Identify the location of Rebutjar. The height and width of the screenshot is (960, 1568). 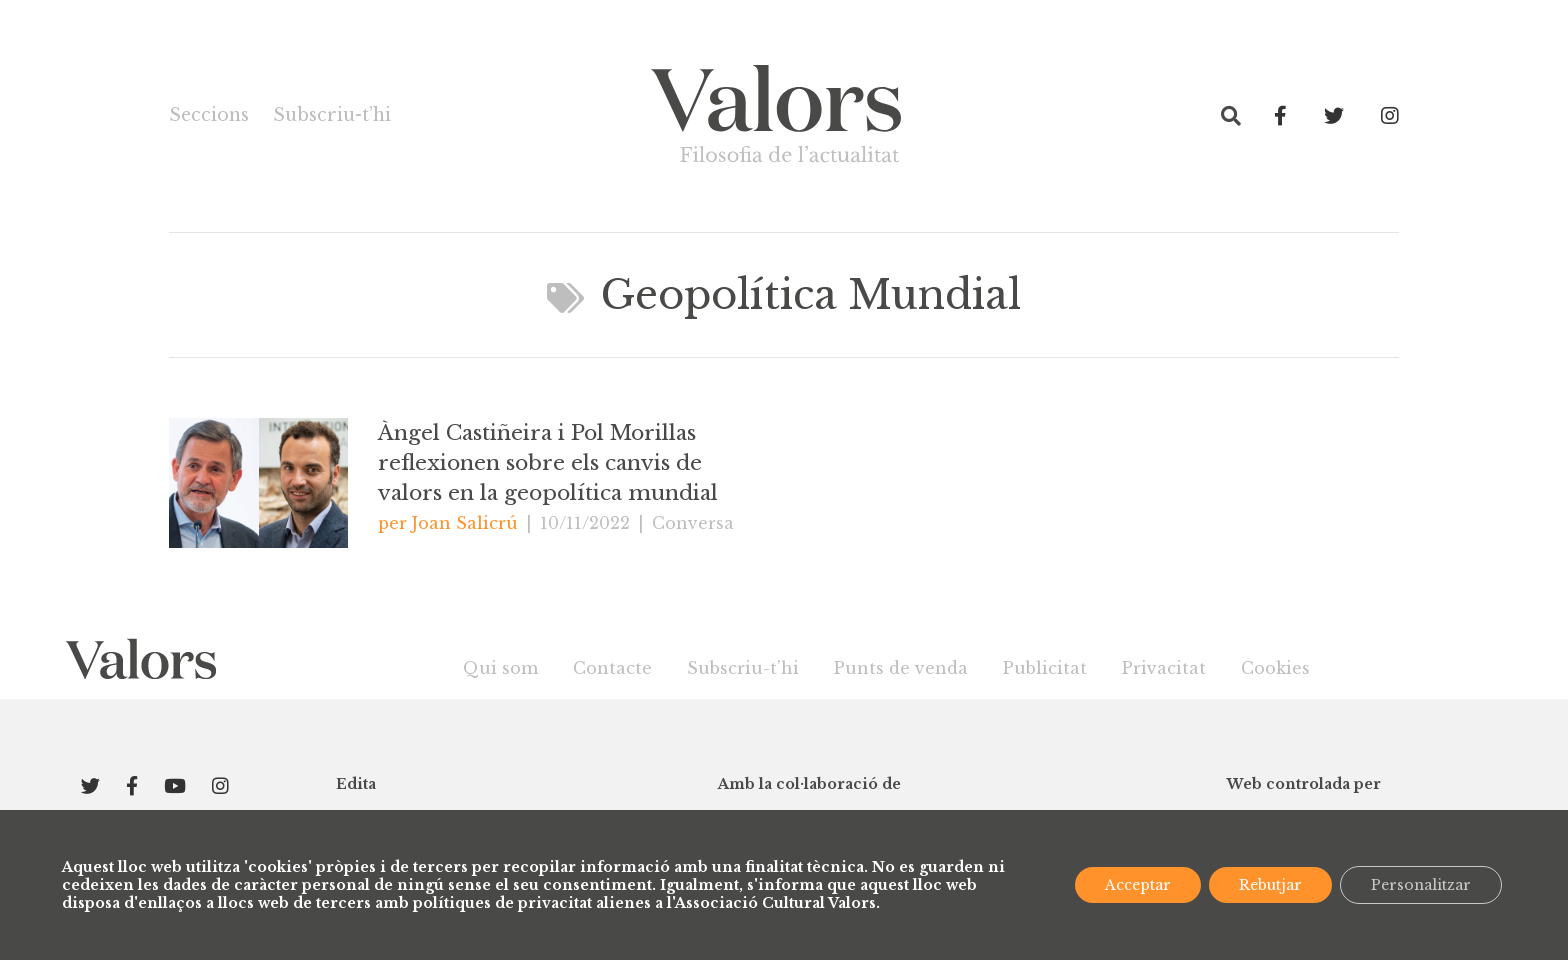
(1270, 885).